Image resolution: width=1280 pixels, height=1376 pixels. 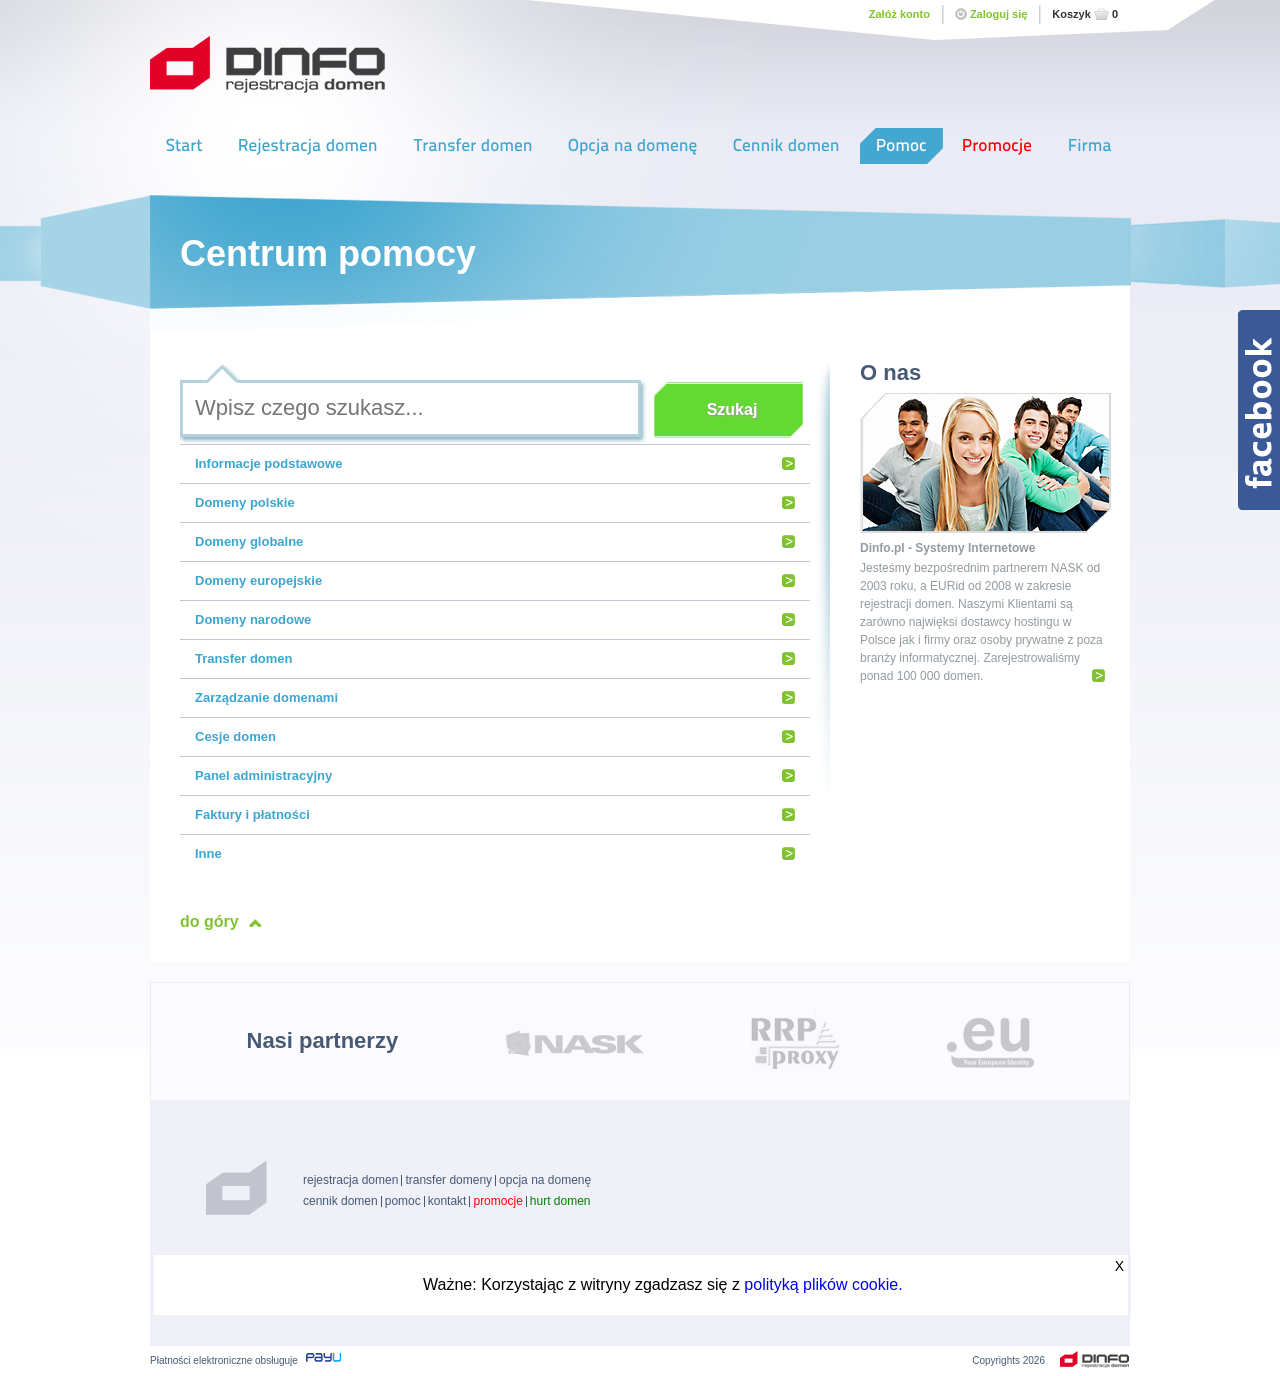 I want to click on kontakt, so click(x=447, y=1201).